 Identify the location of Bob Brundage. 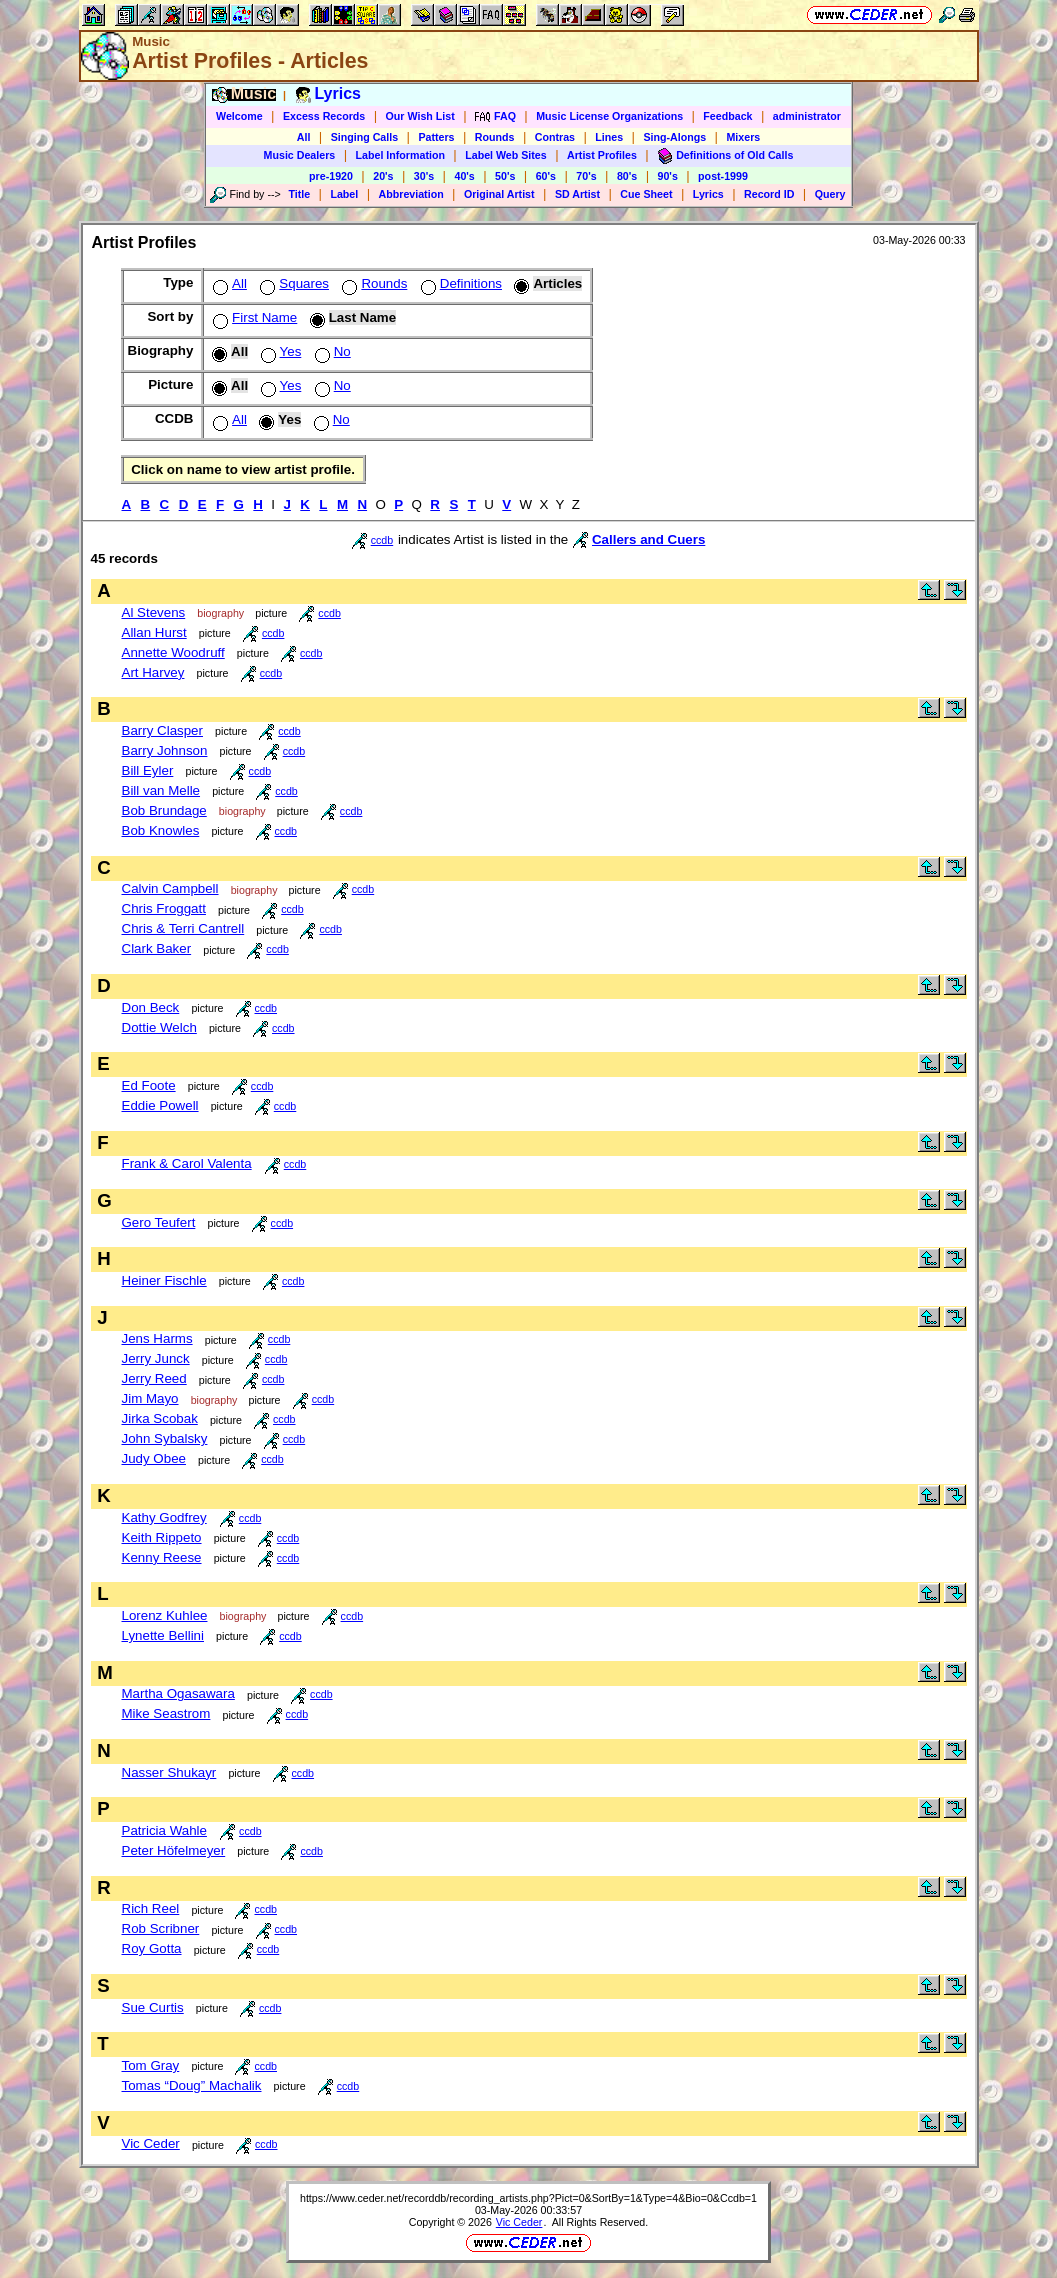
(164, 810).